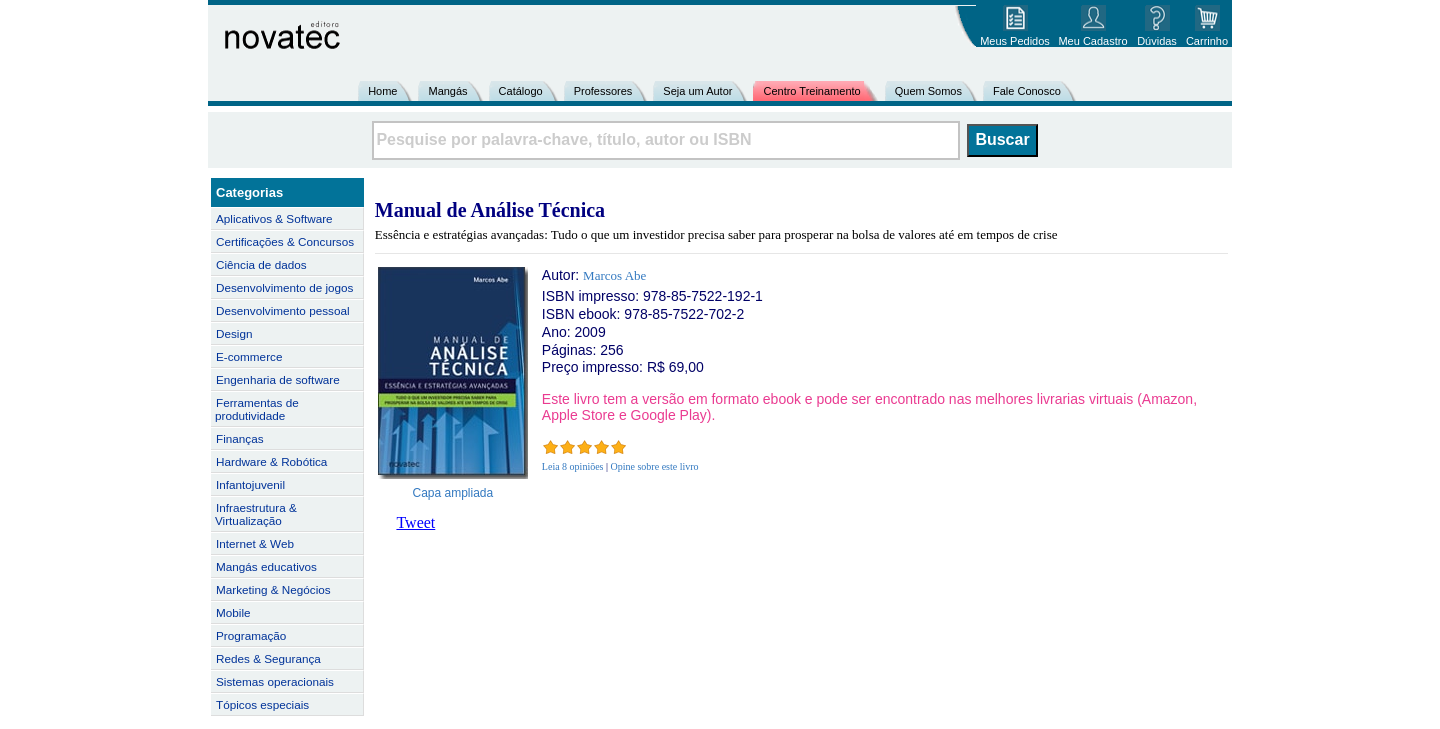  Describe the element at coordinates (250, 484) in the screenshot. I see `Infantojuvenil` at that location.